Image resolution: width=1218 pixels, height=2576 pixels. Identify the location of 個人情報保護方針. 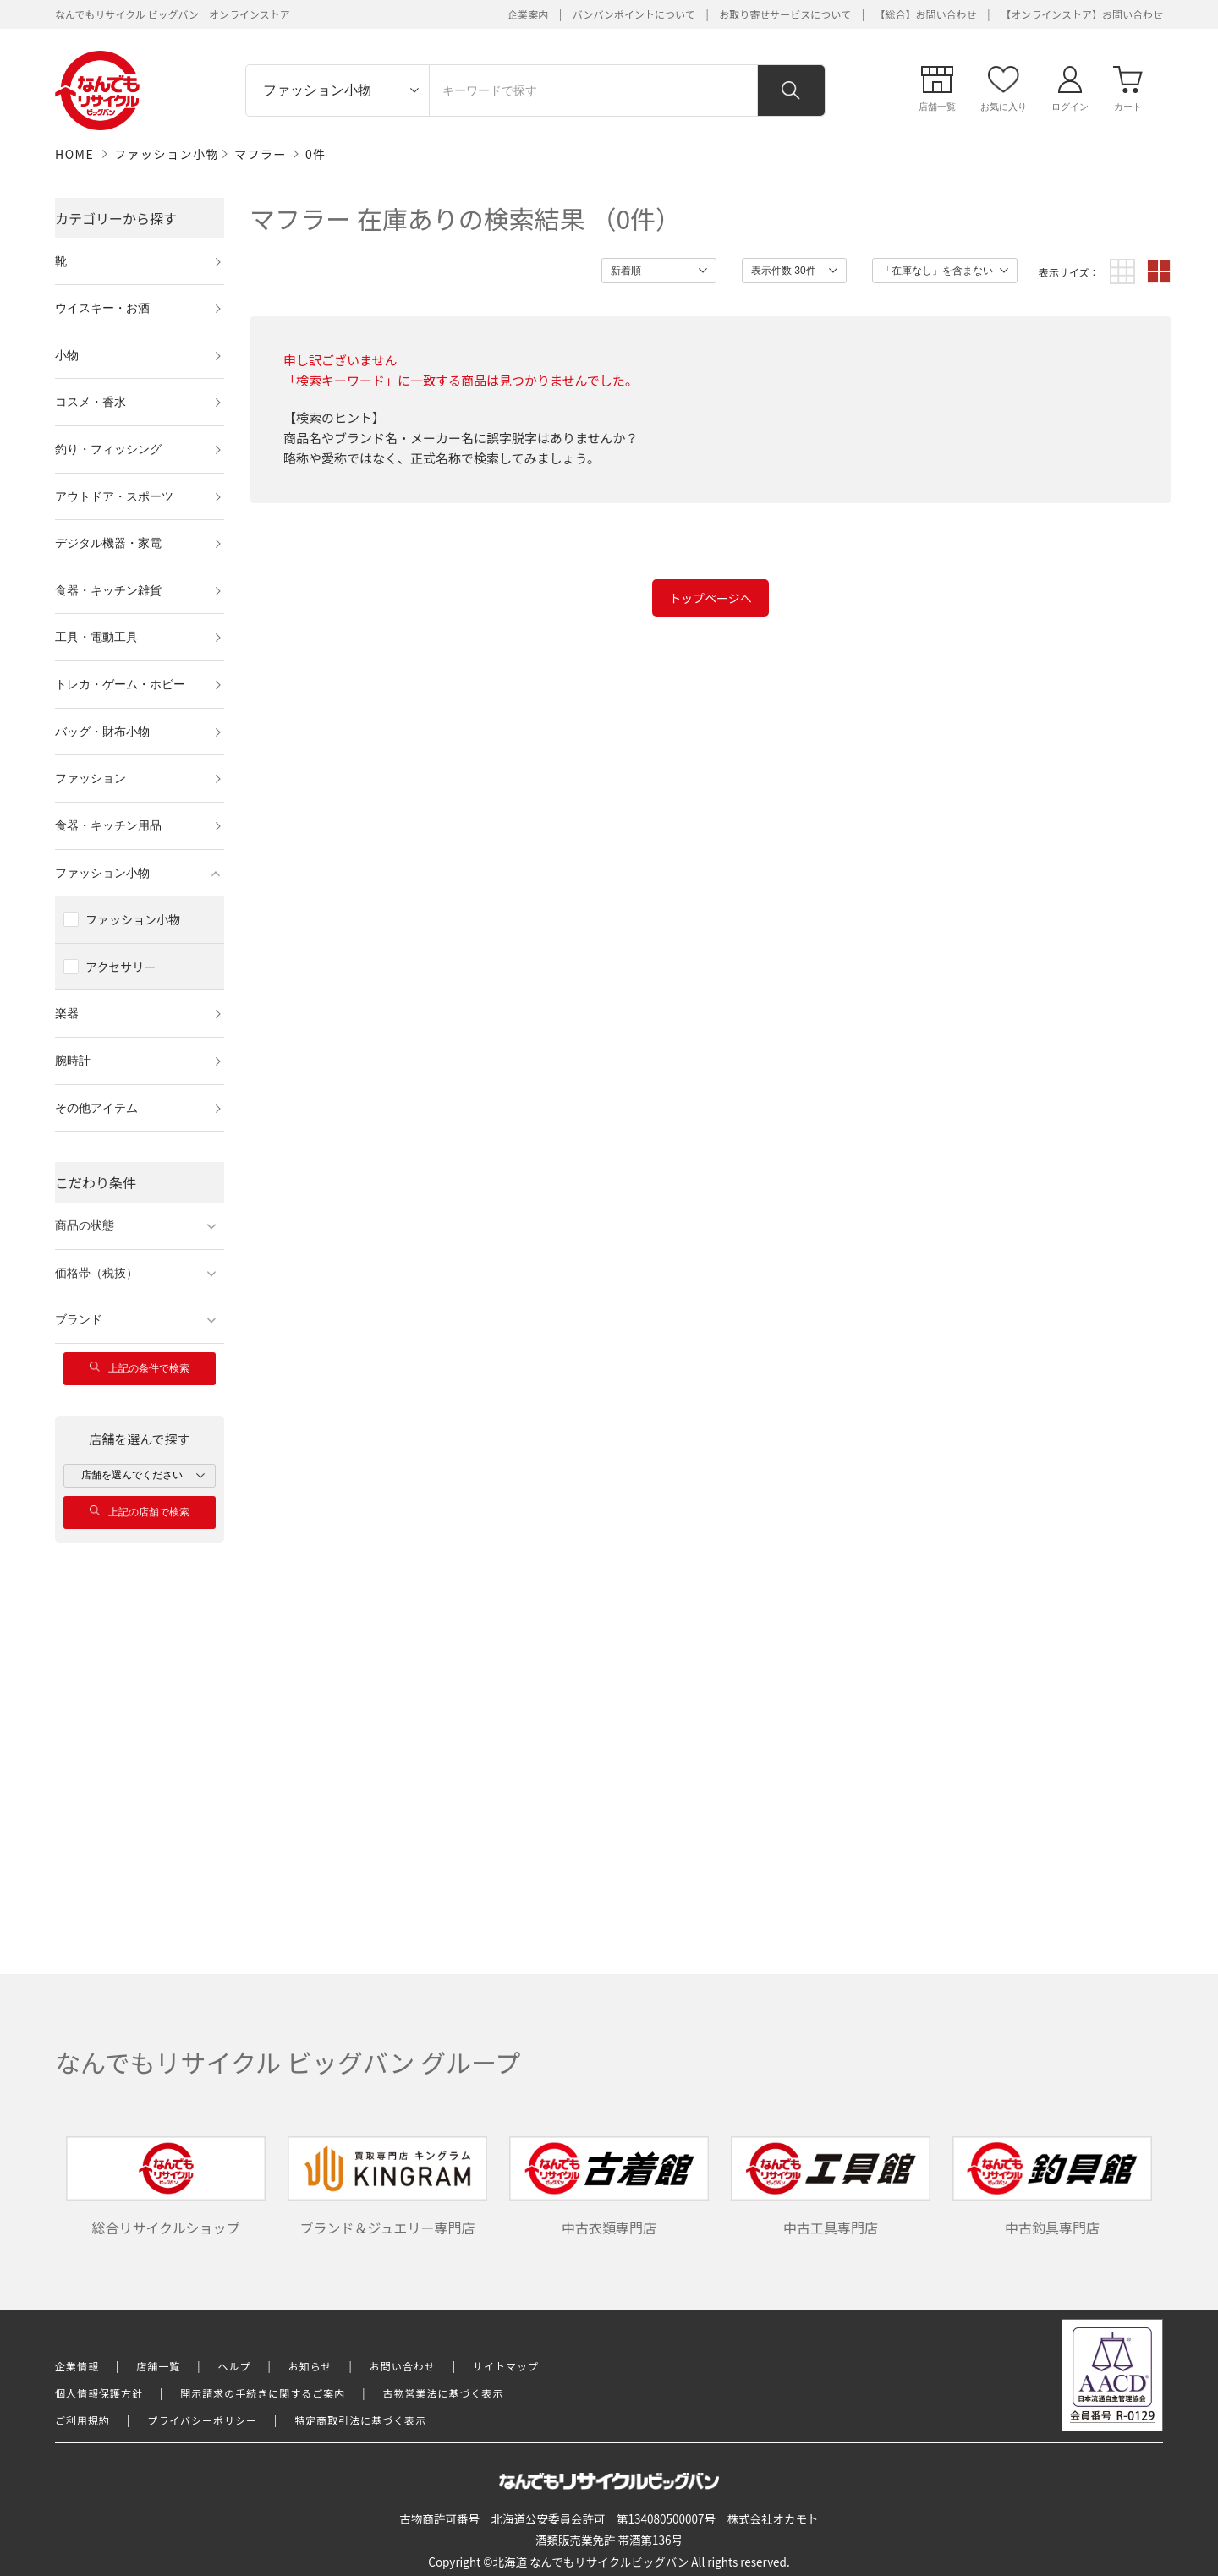
(99, 2393).